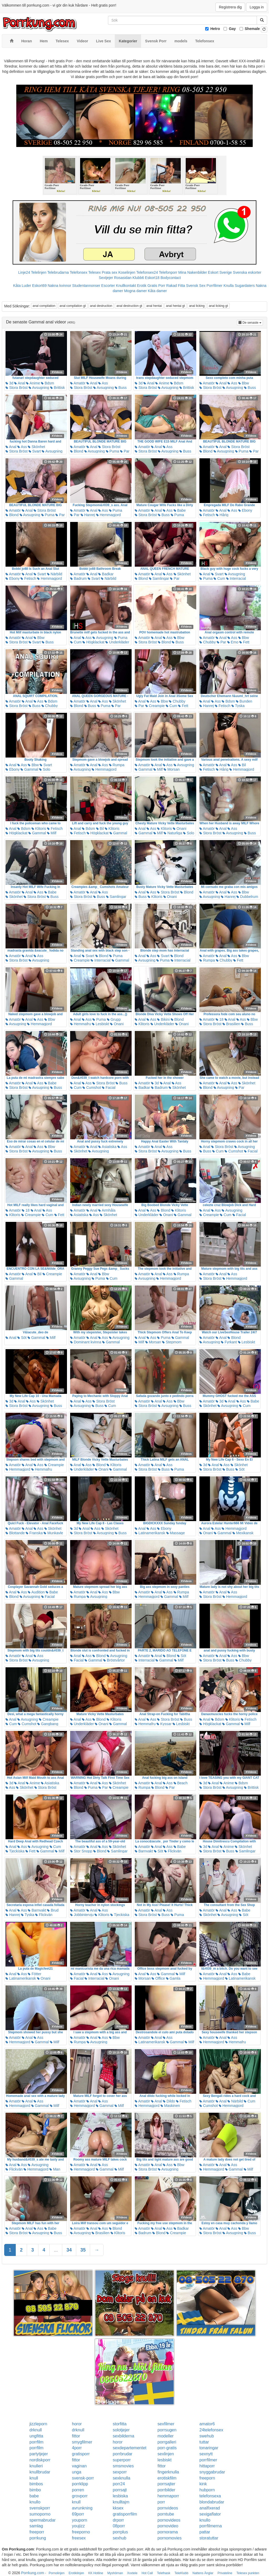  Describe the element at coordinates (39, 387) in the screenshot. I see `Avsugning` at that location.